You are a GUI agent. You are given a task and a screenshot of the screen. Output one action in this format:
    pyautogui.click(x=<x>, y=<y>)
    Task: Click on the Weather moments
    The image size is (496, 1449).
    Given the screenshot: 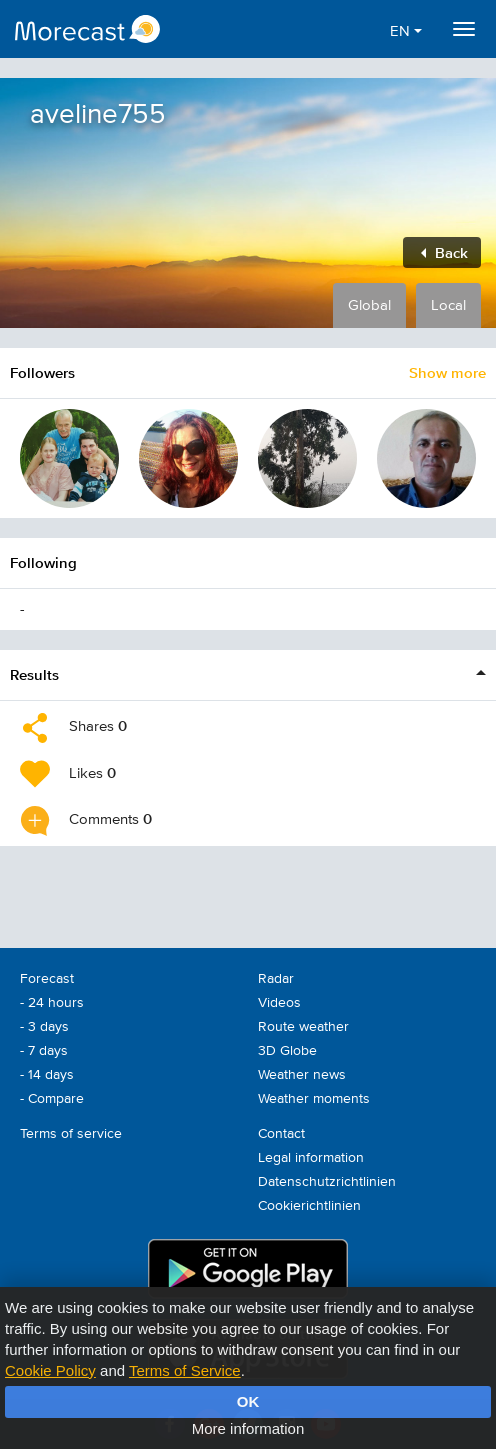 What is the action you would take?
    pyautogui.click(x=314, y=1099)
    